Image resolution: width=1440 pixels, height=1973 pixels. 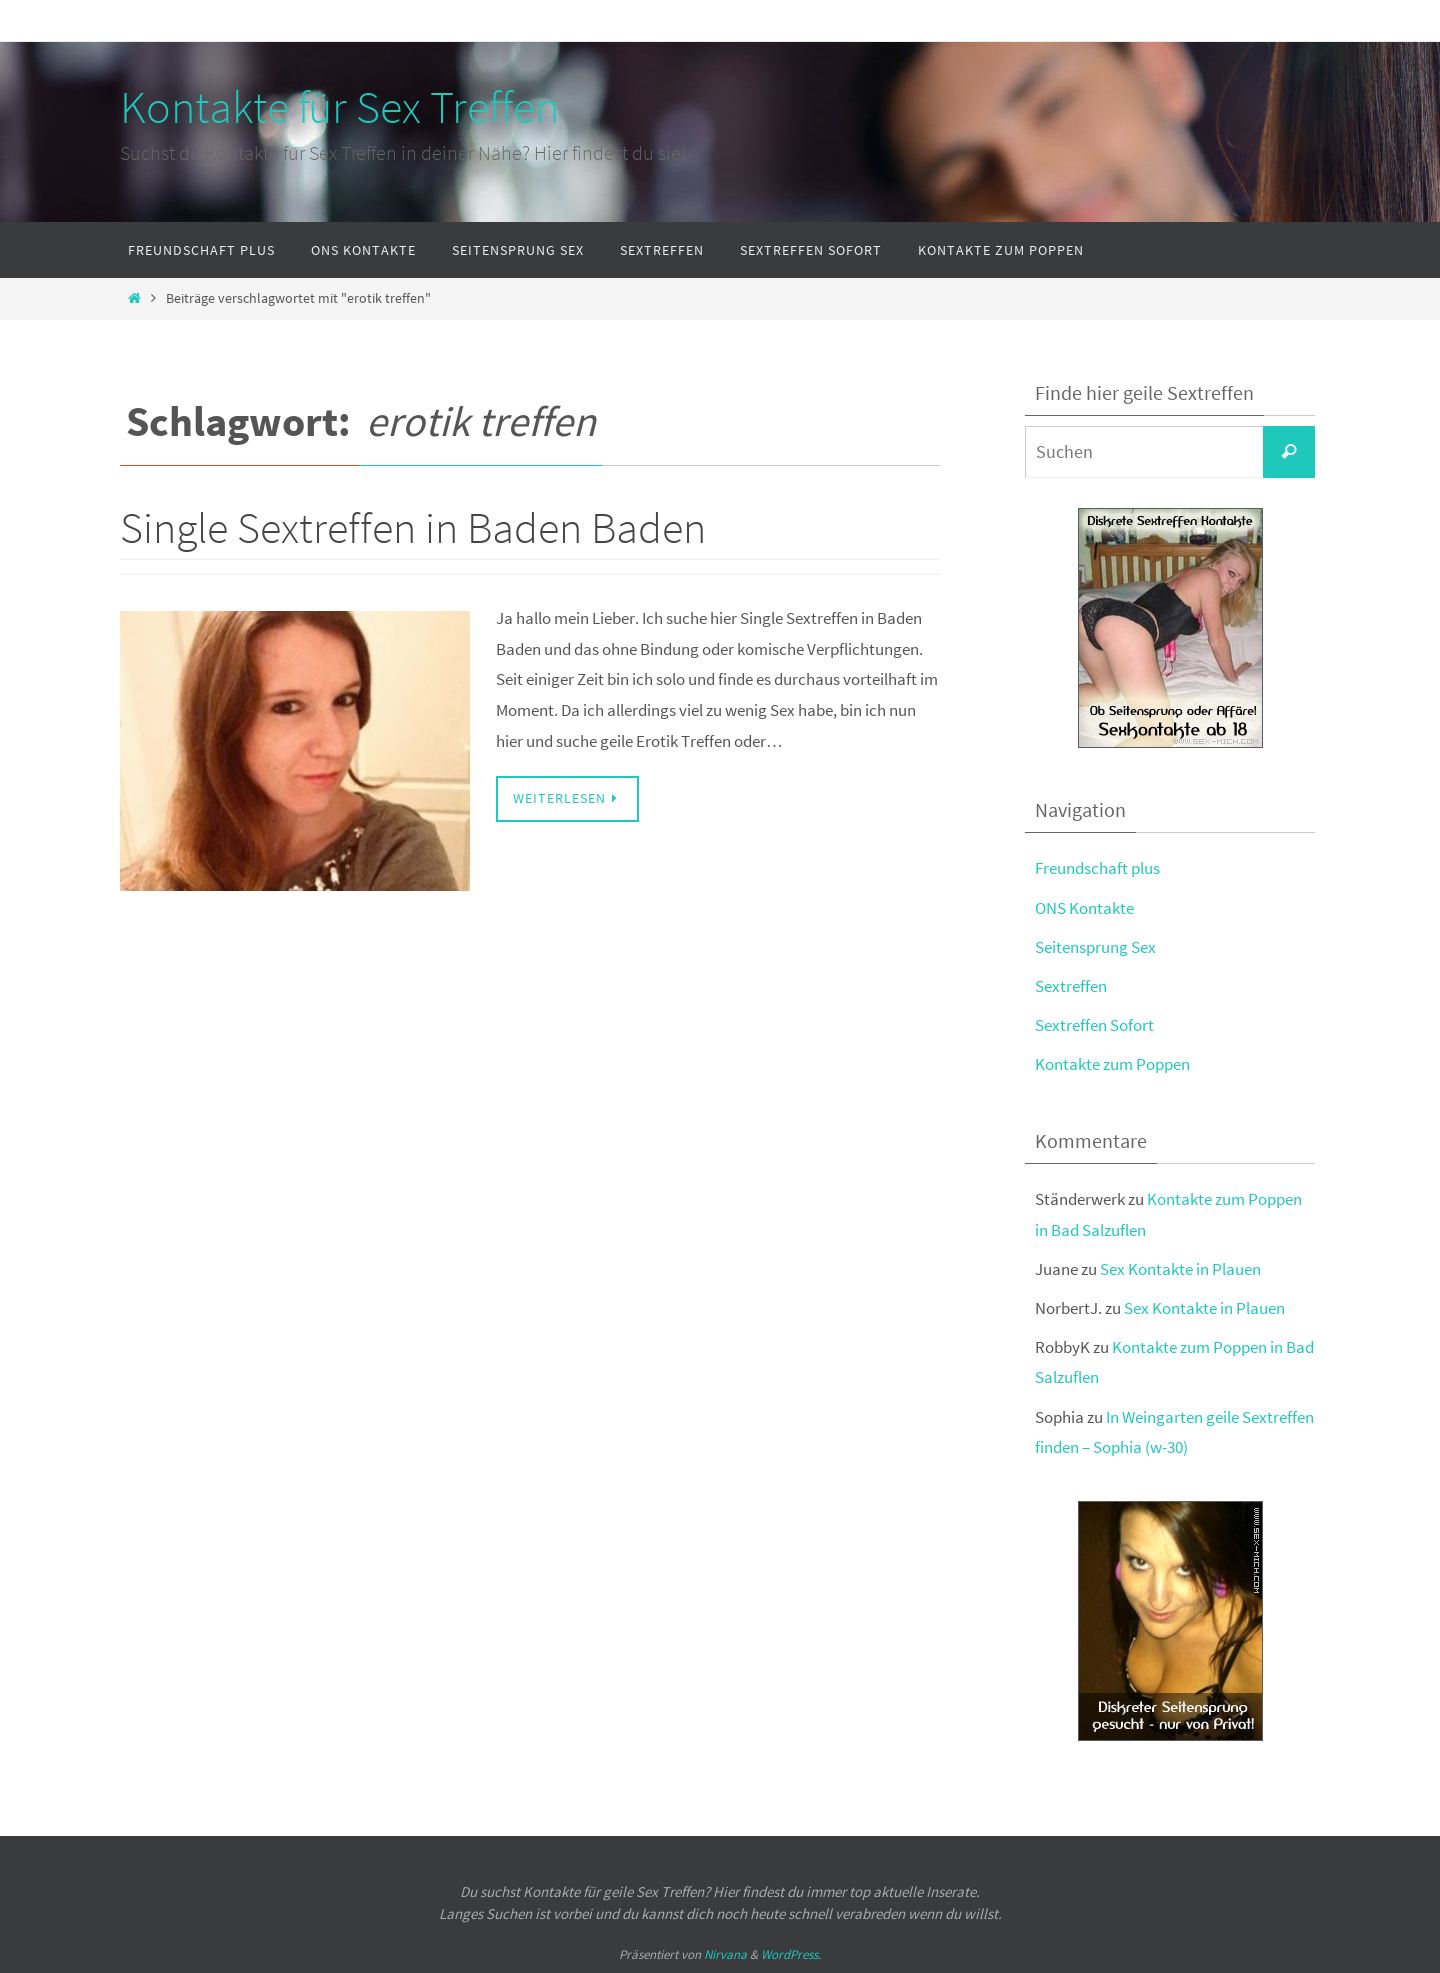 I want to click on Kontakte zum Poppen, so click(x=1112, y=1064).